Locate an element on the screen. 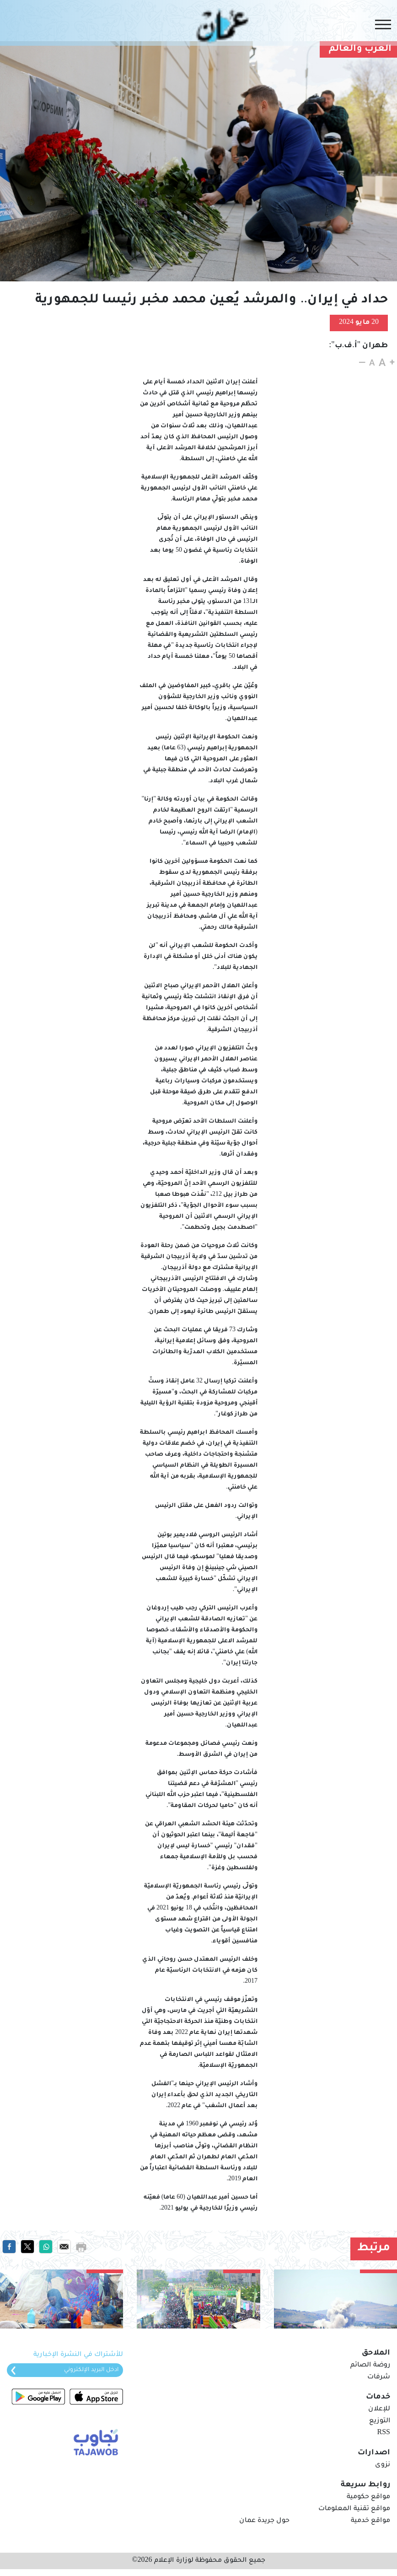  روضة الصائم is located at coordinates (370, 2365).